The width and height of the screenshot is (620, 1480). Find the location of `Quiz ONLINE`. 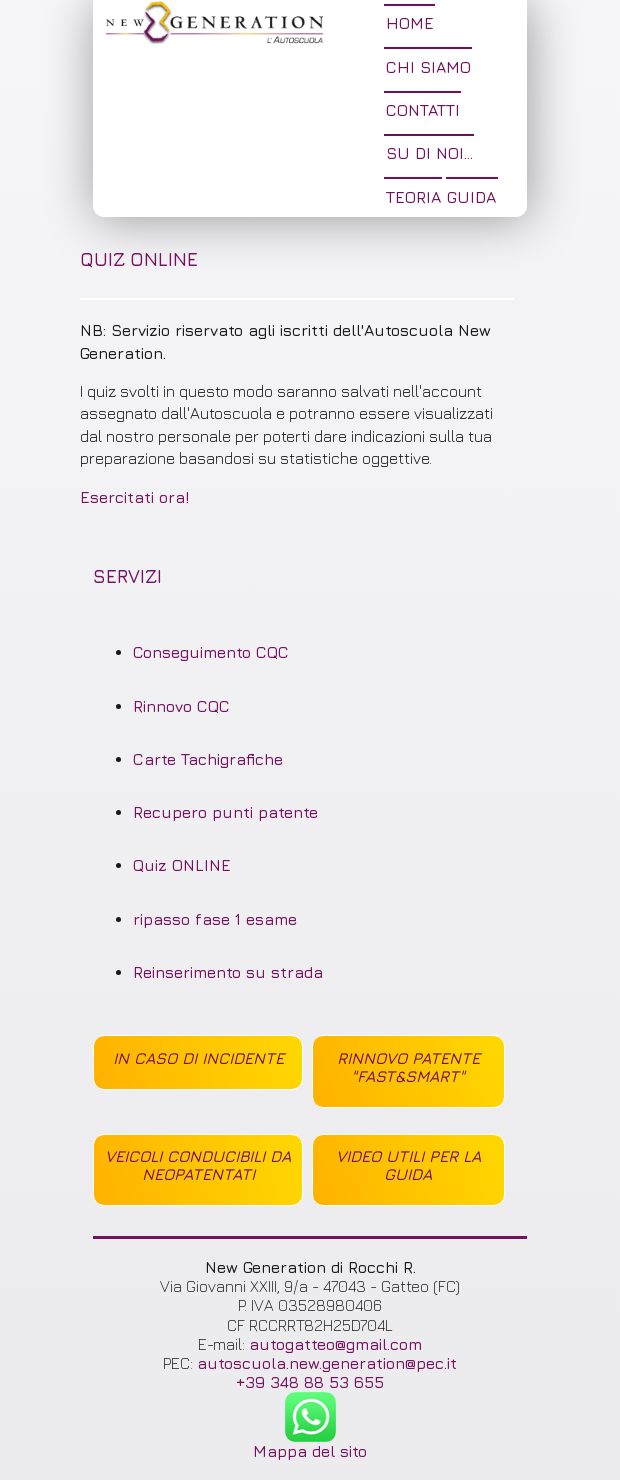

Quiz ONLINE is located at coordinates (182, 865).